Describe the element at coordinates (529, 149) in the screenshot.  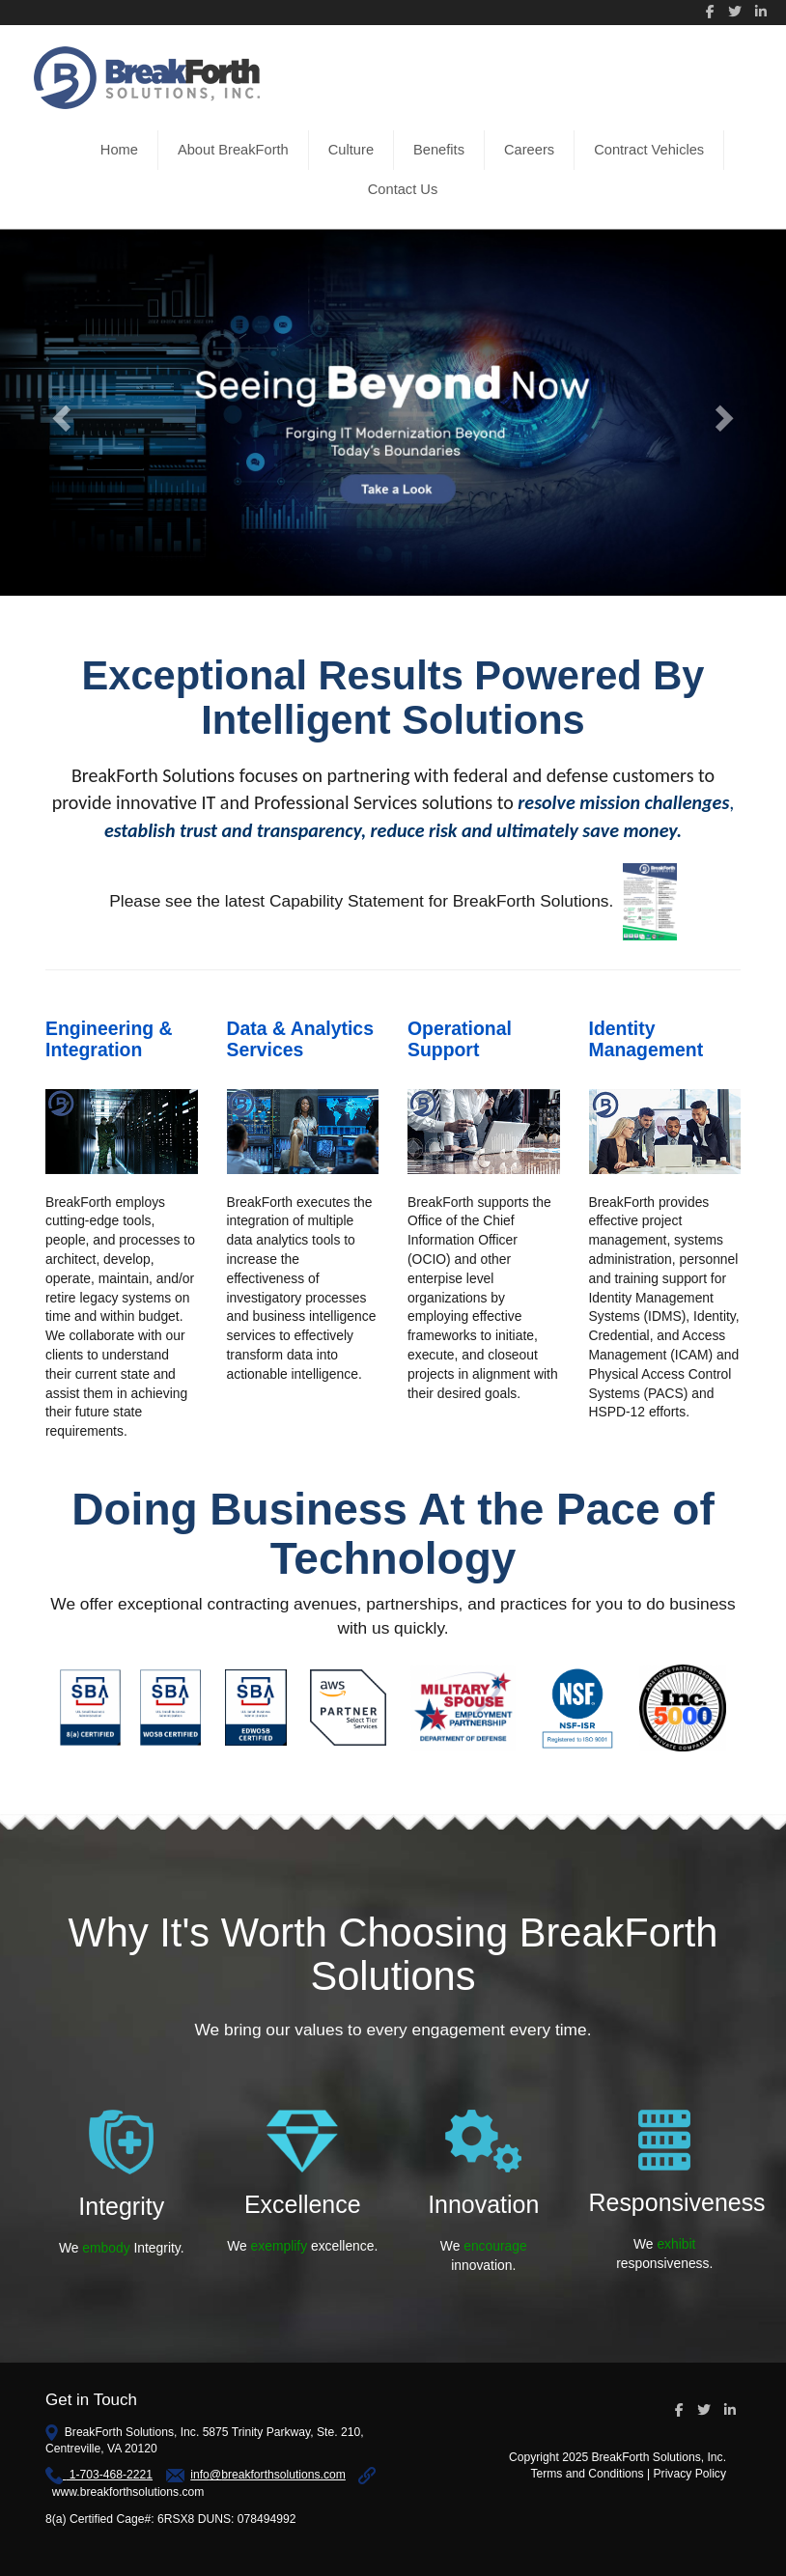
I see `Careers` at that location.